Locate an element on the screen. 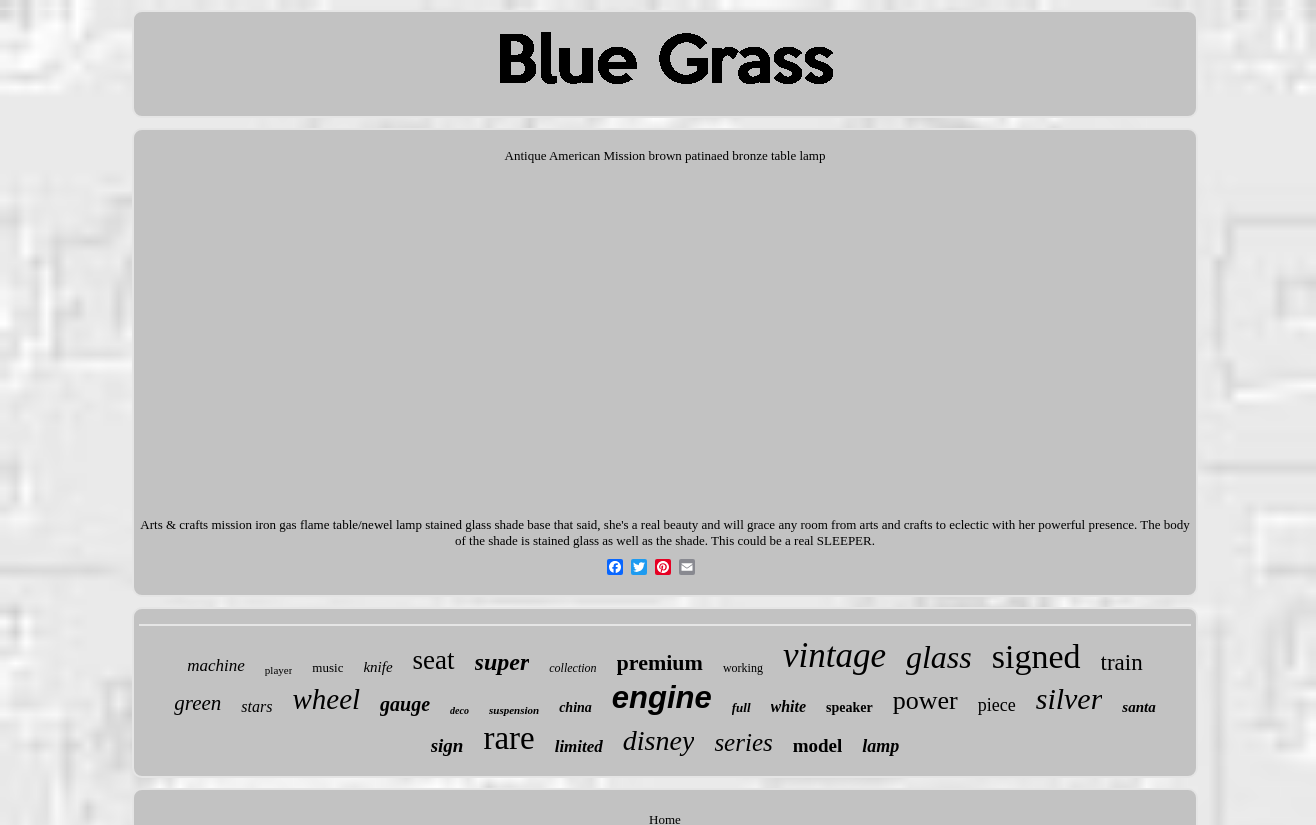  signed is located at coordinates (1036, 656).